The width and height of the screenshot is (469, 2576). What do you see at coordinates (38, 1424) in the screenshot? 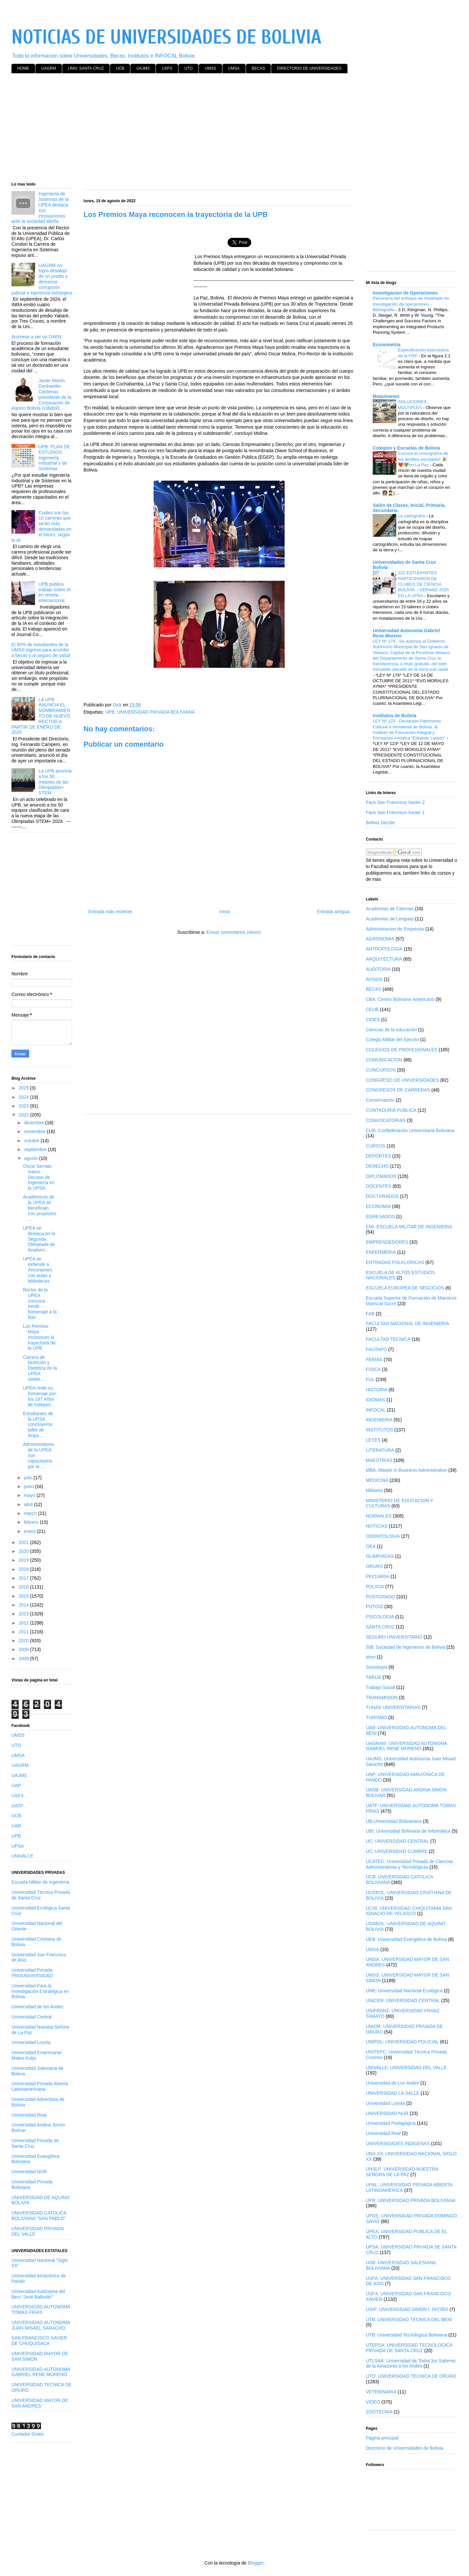
I see `Estudiantes de la UPSA concluyeron taller de Arqui...` at bounding box center [38, 1424].